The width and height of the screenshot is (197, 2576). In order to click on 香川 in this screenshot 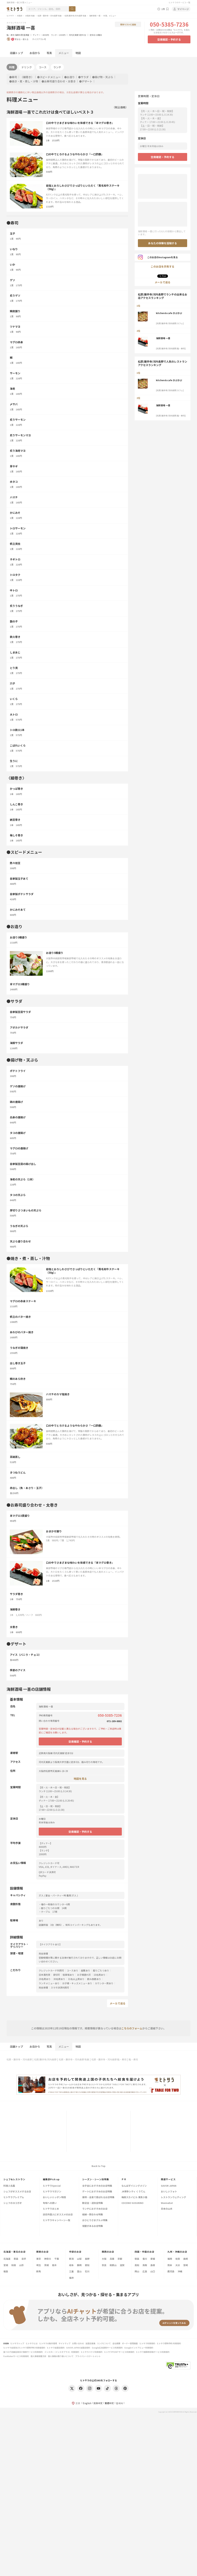, I will do `click(144, 2258)`.